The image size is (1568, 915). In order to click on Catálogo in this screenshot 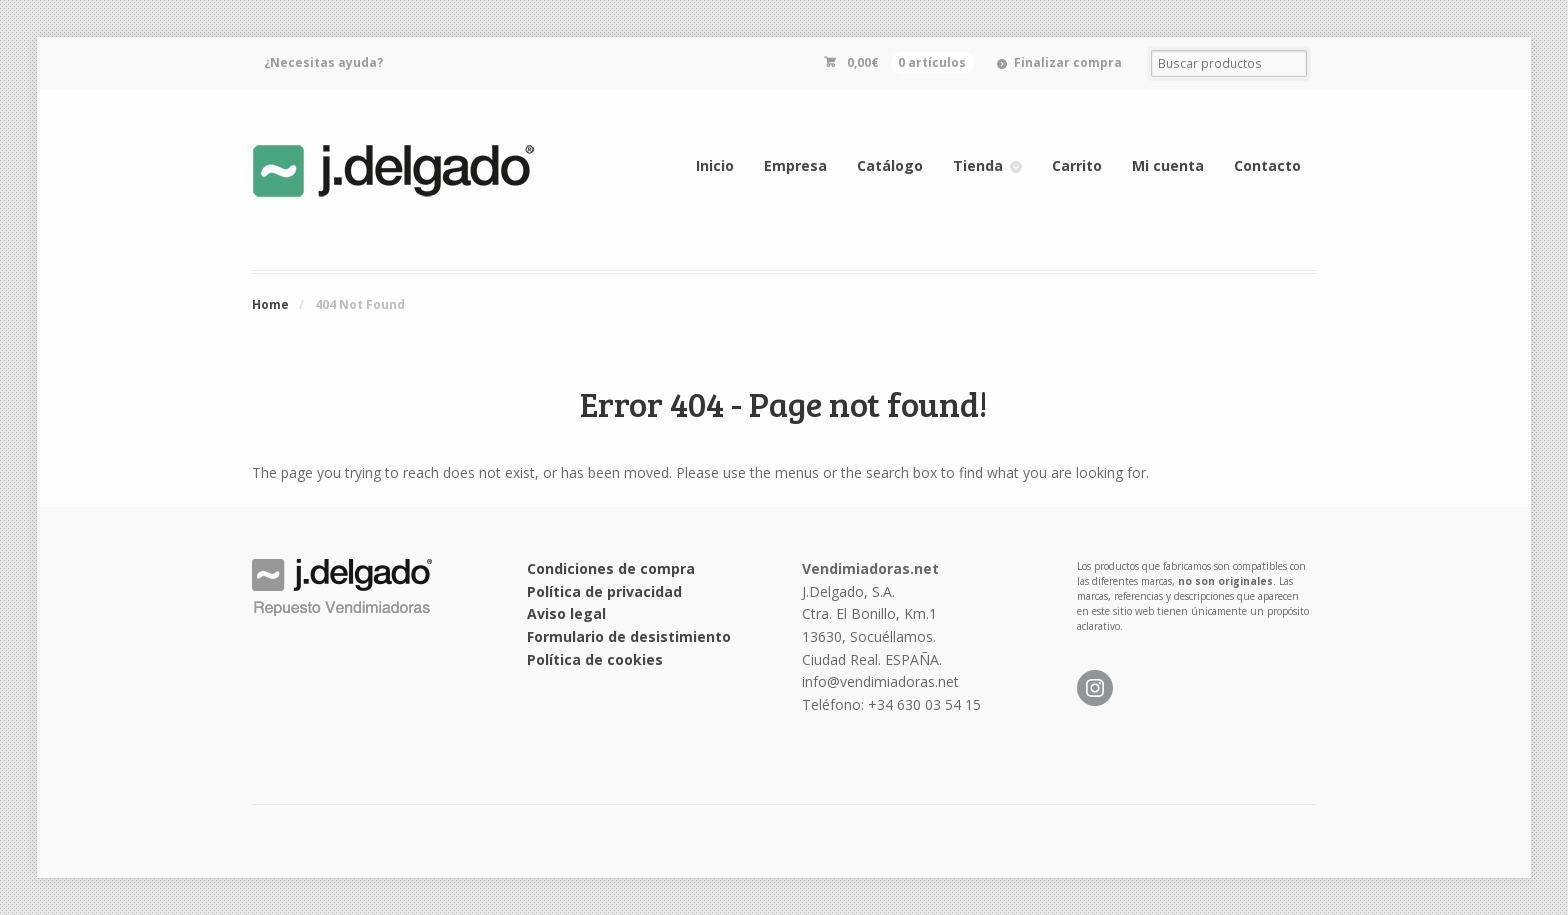, I will do `click(890, 165)`.